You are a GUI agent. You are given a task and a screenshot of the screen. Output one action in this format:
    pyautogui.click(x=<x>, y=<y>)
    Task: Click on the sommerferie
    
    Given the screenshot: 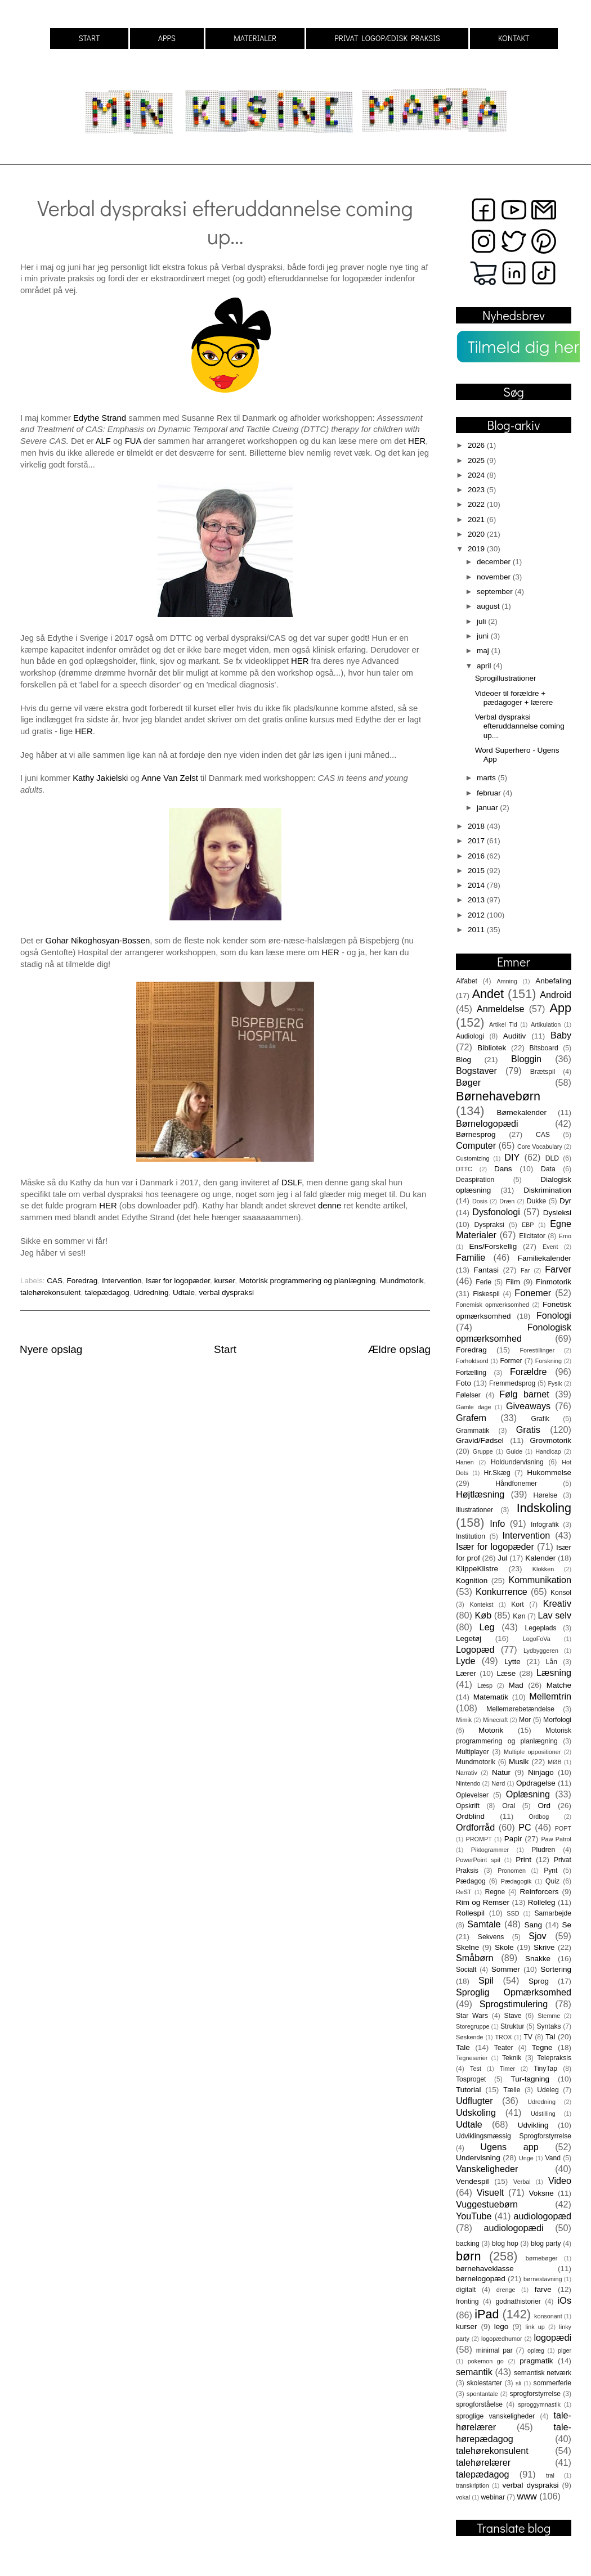 What is the action you would take?
    pyautogui.click(x=552, y=2383)
    